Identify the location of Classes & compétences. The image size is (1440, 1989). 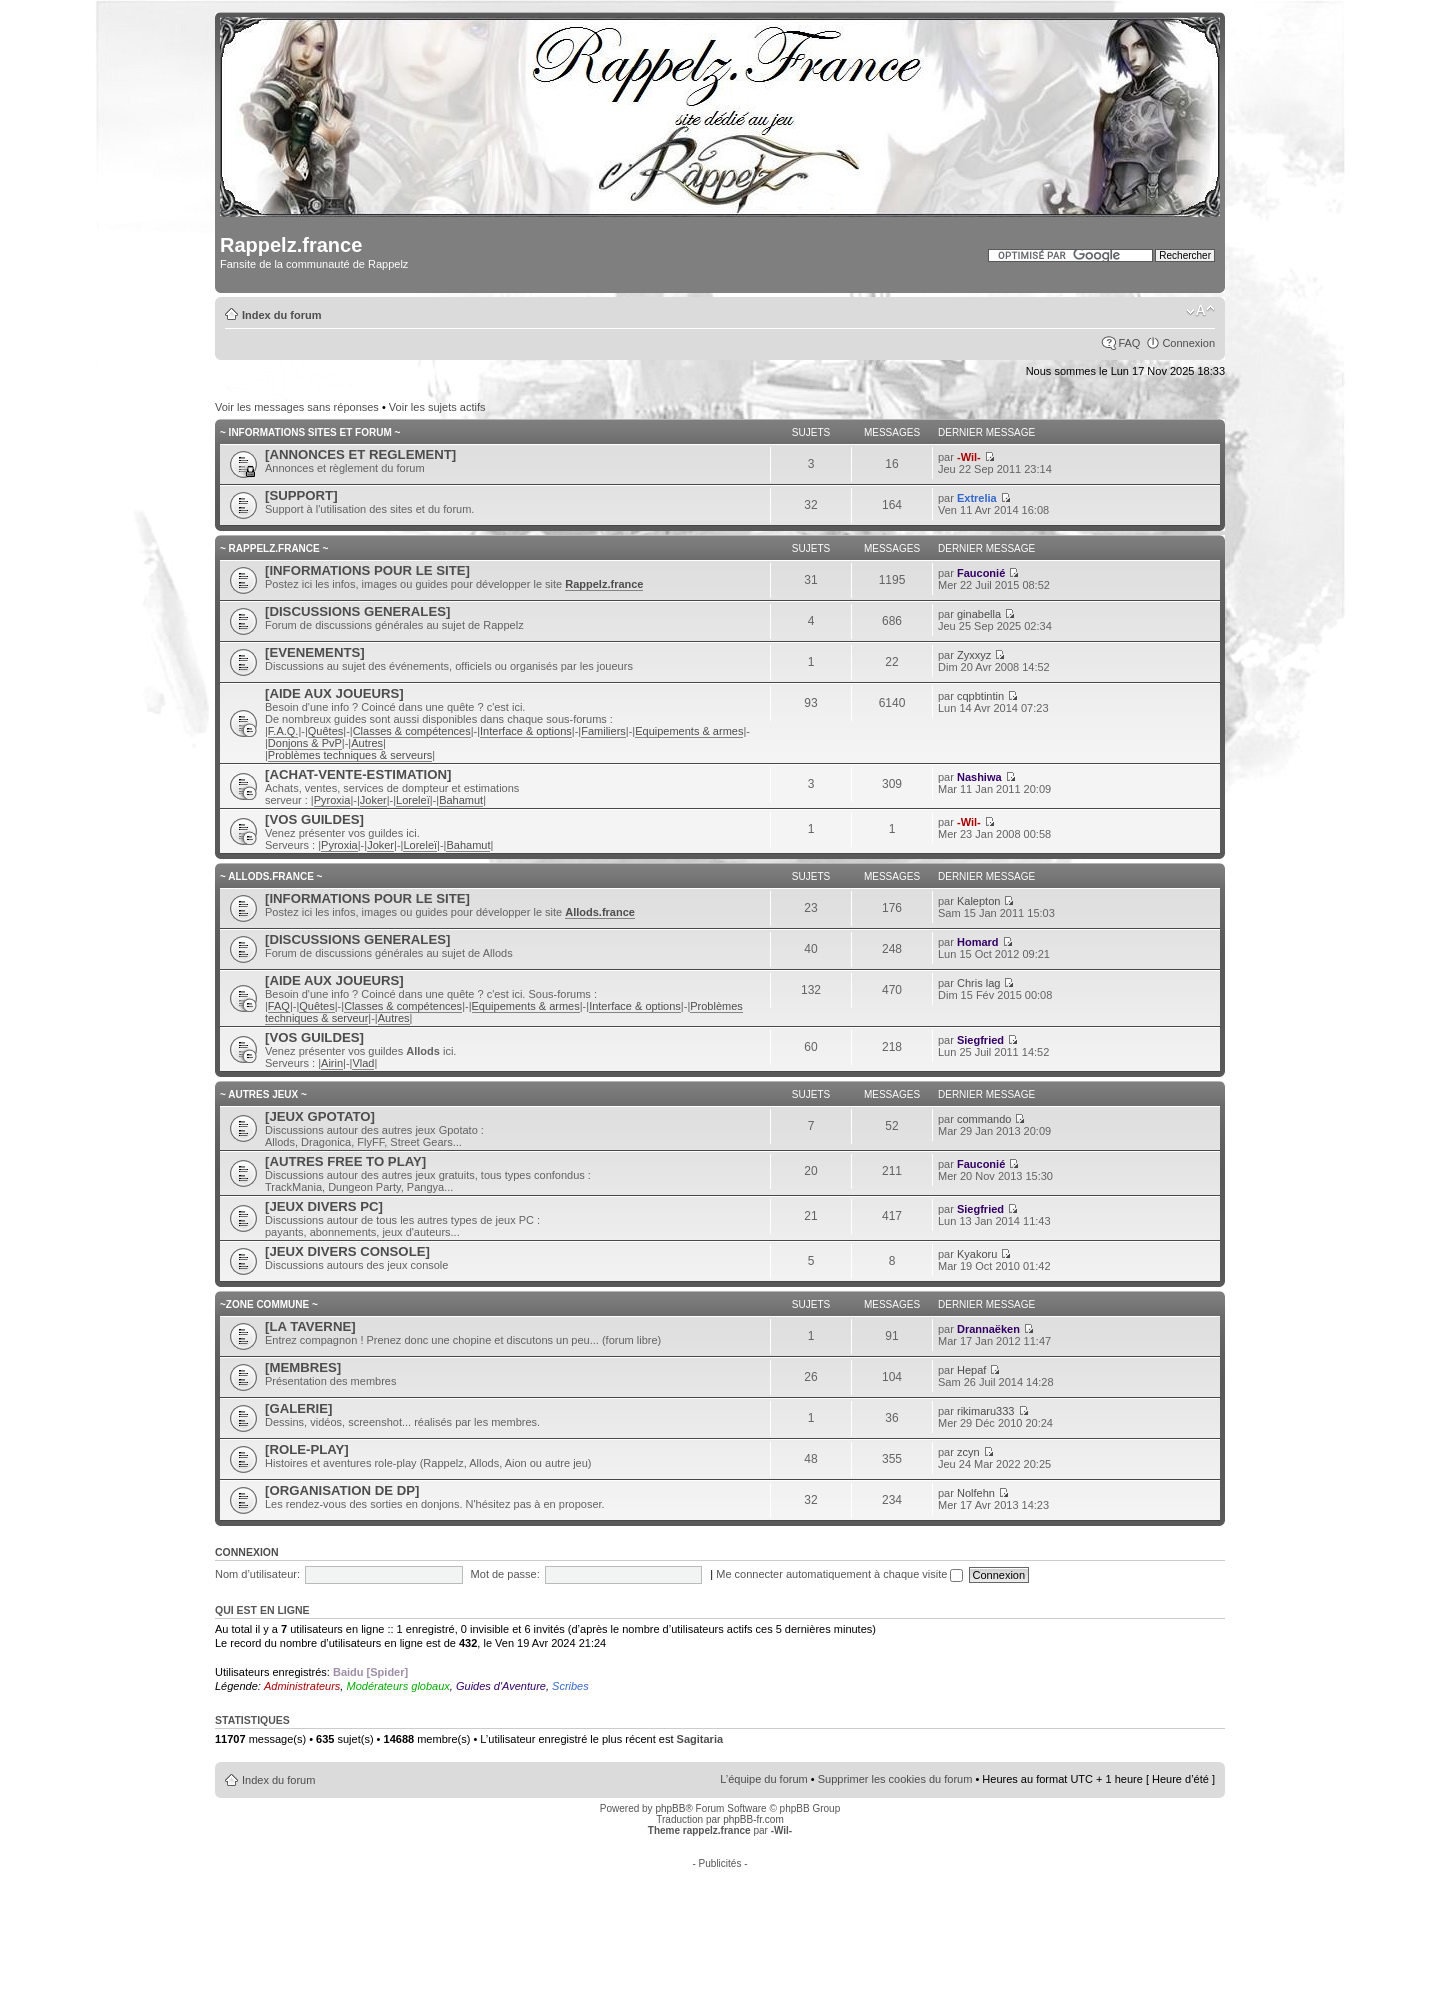
(412, 731).